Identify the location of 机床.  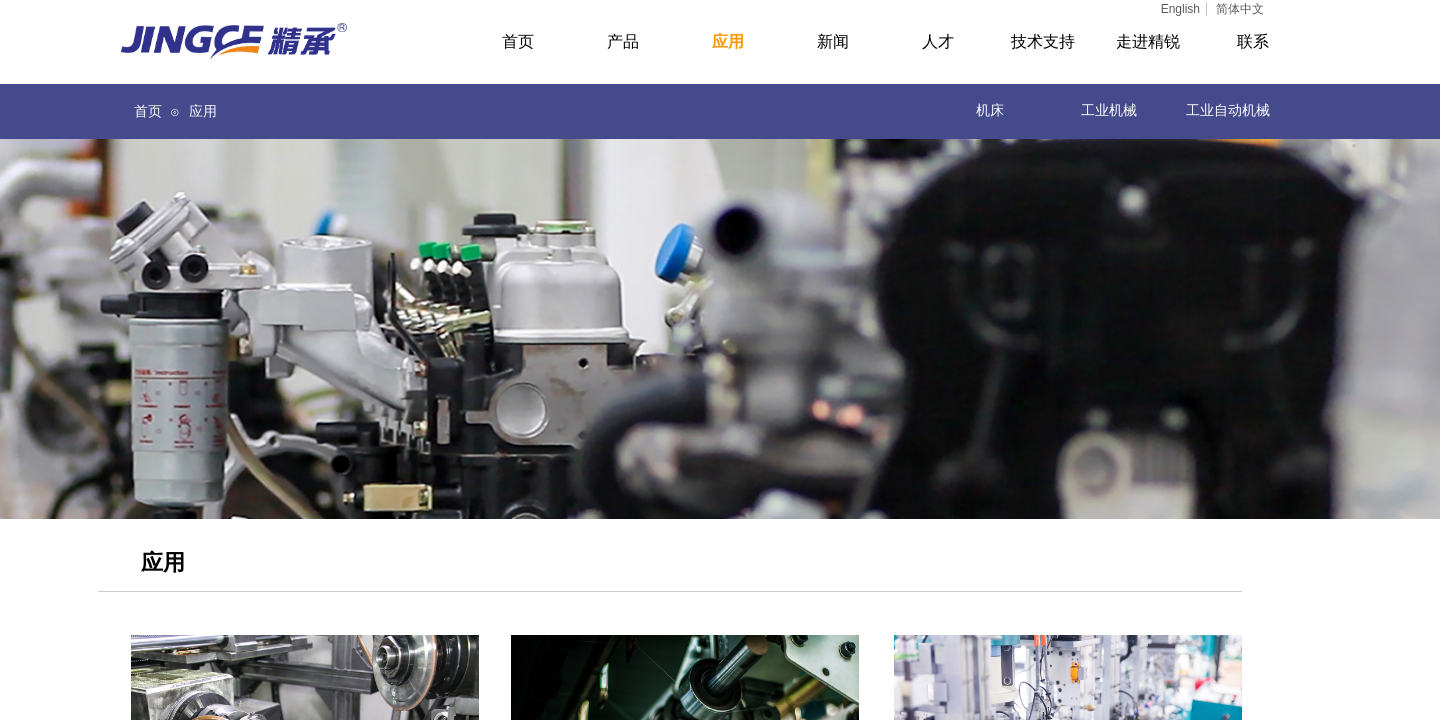
(990, 110).